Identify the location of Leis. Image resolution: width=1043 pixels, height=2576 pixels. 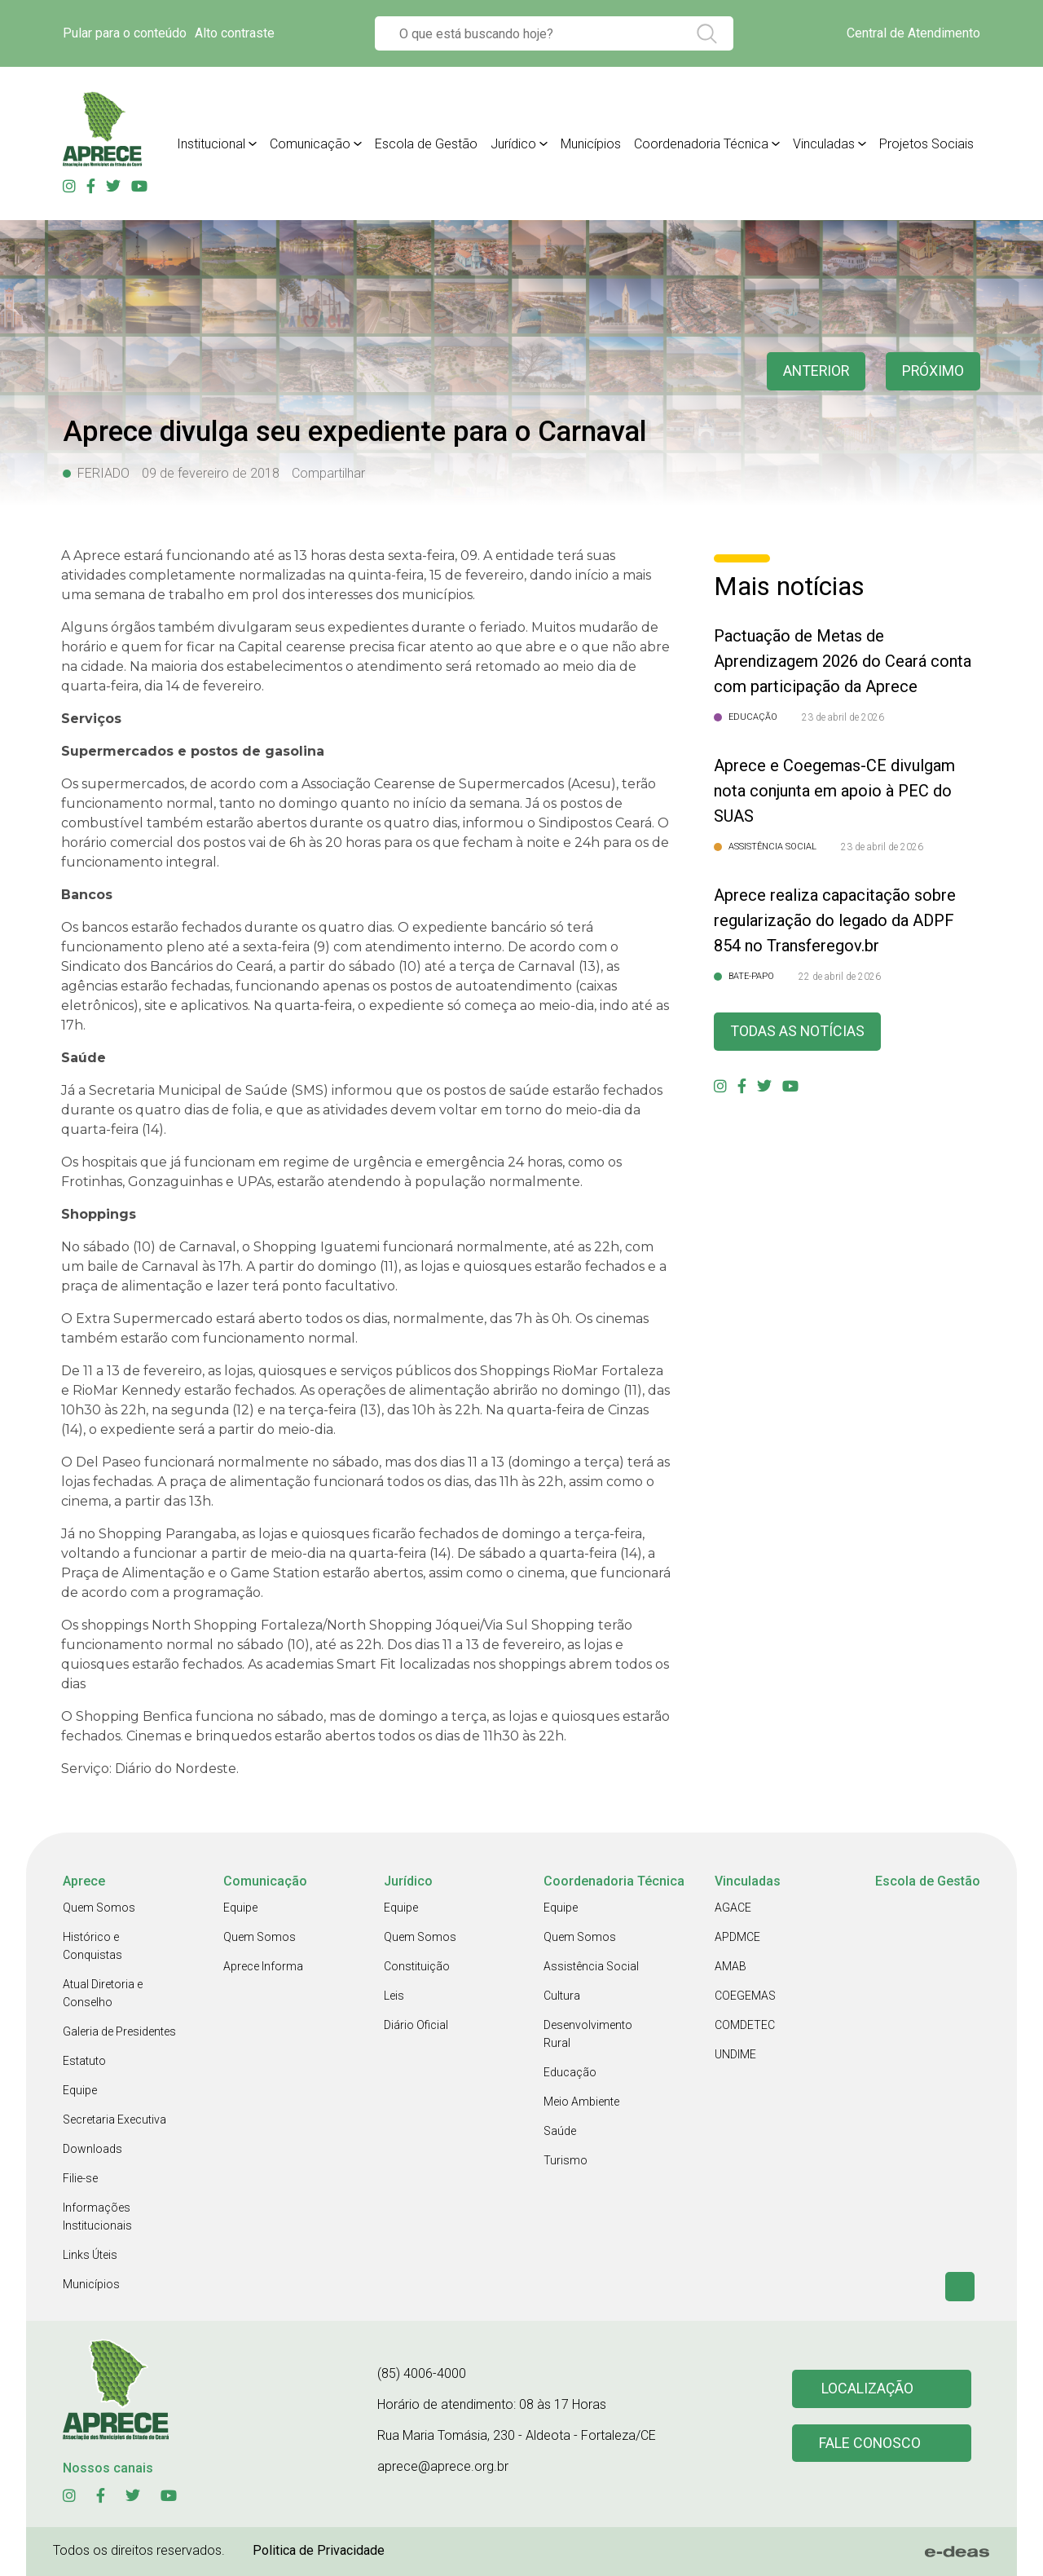
(394, 1995).